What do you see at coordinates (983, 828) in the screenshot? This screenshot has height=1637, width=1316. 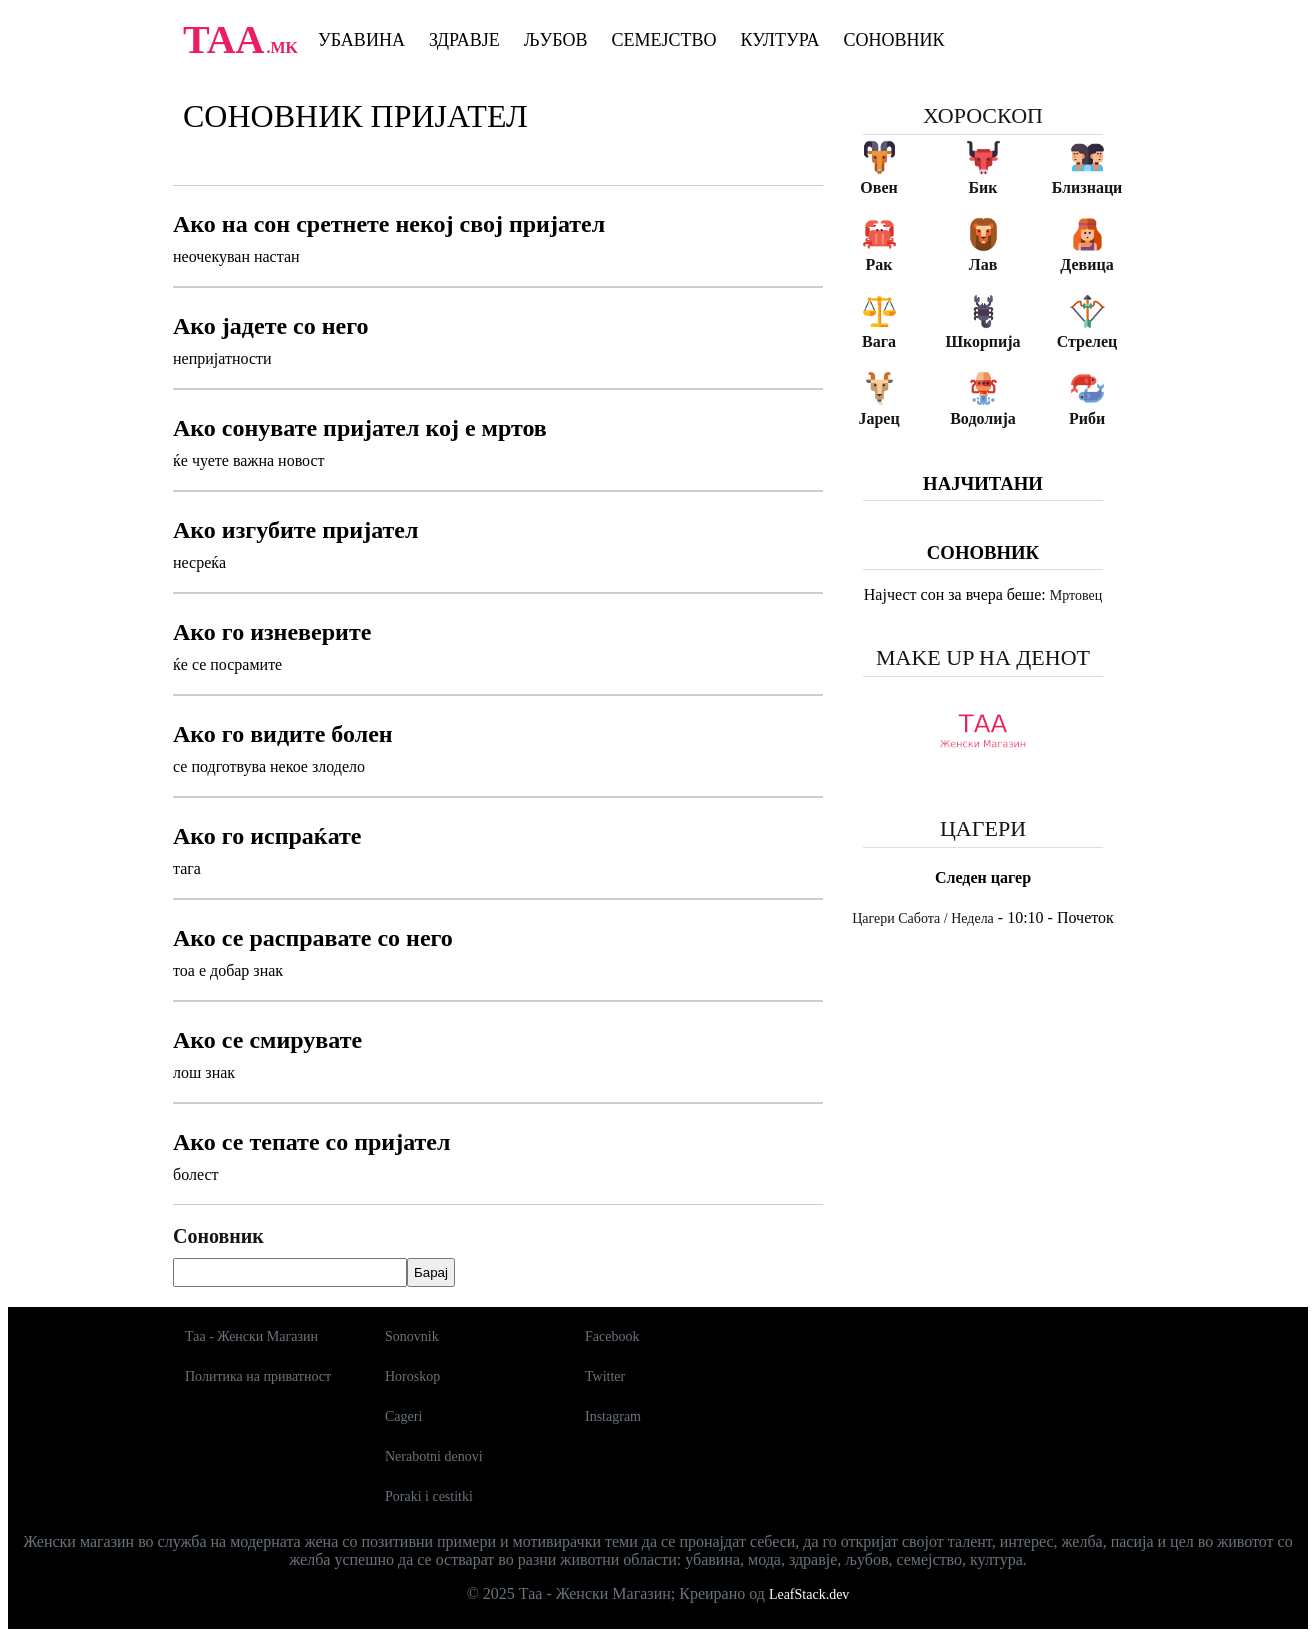 I see `Цагери` at bounding box center [983, 828].